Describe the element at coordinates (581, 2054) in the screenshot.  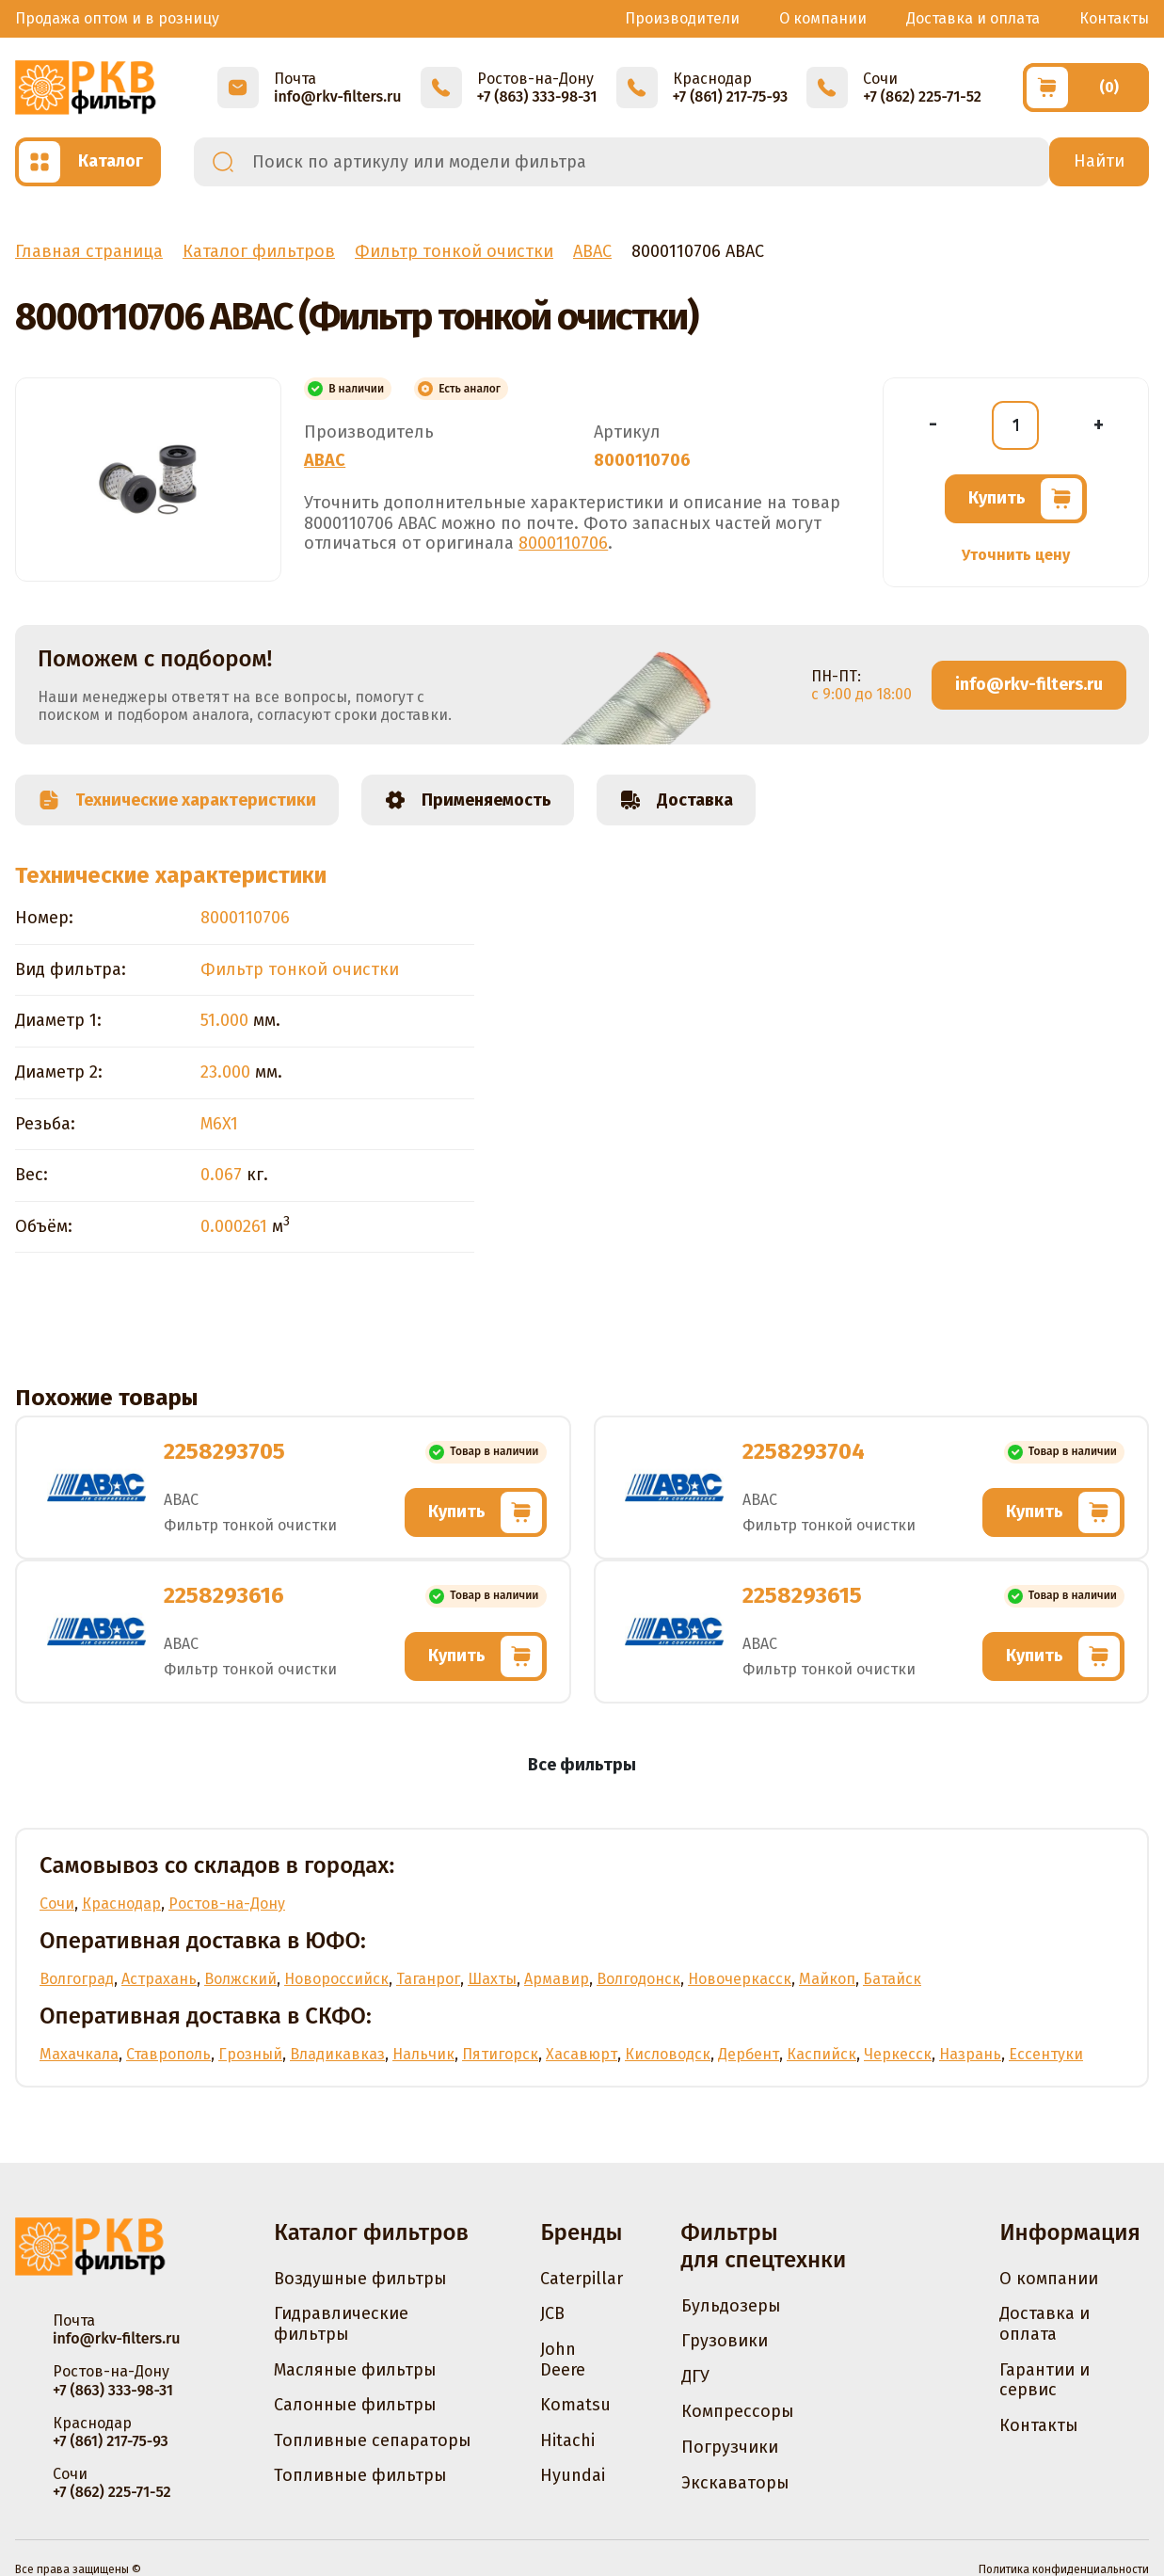
I see `Хасавюрт` at that location.